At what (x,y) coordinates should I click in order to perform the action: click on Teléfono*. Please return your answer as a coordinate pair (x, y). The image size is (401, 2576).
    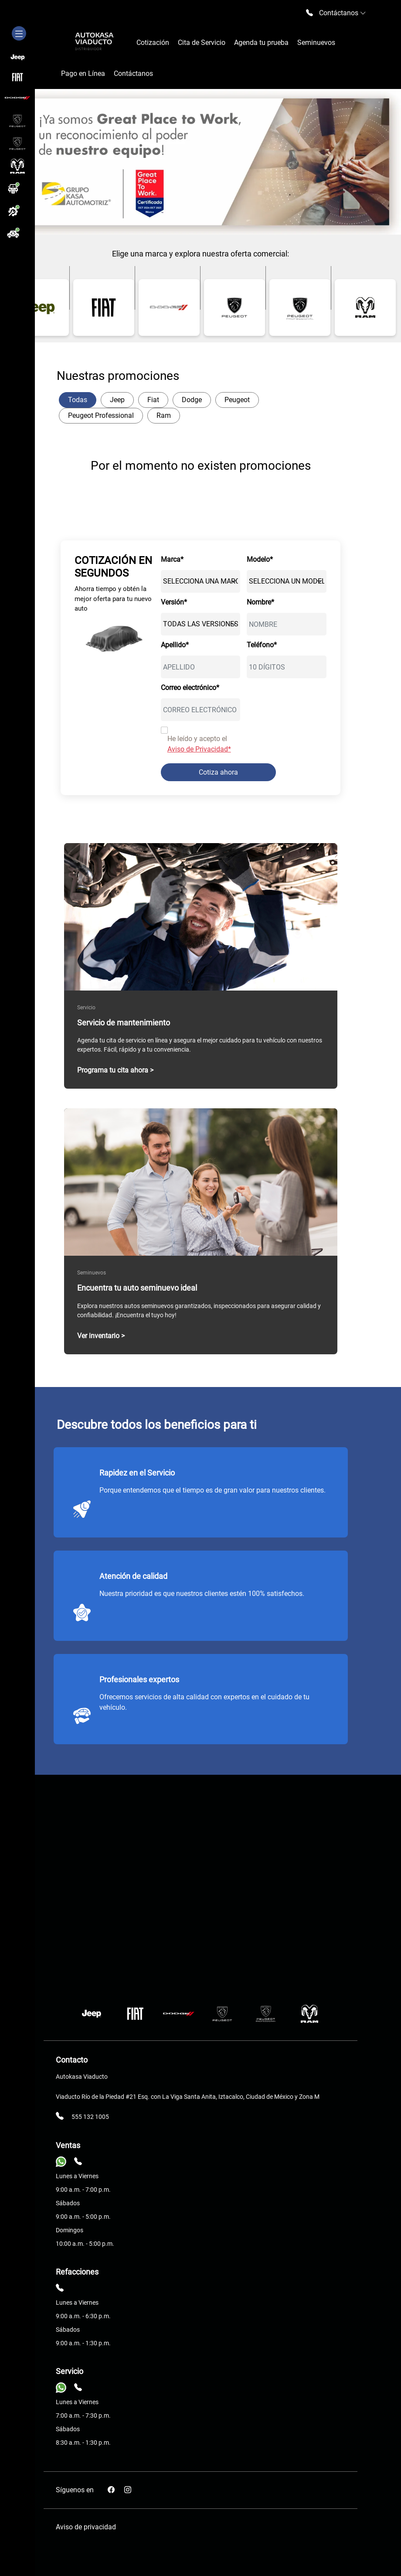
    Looking at the image, I should click on (262, 645).